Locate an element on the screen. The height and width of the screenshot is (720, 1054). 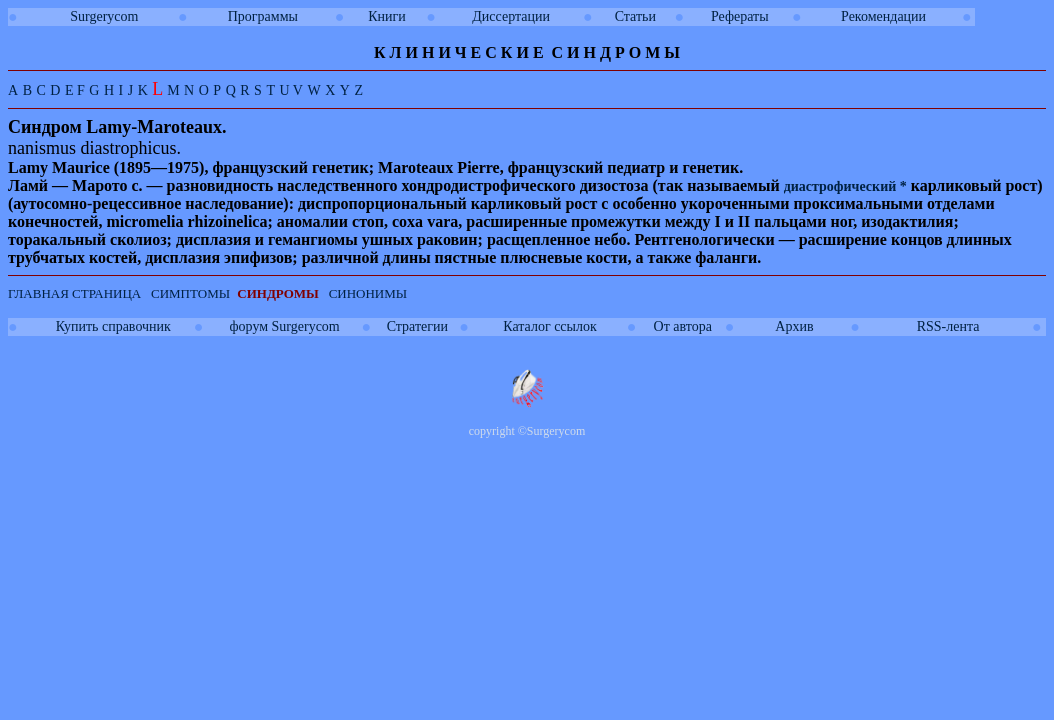
форум Surgerycom is located at coordinates (285, 326).